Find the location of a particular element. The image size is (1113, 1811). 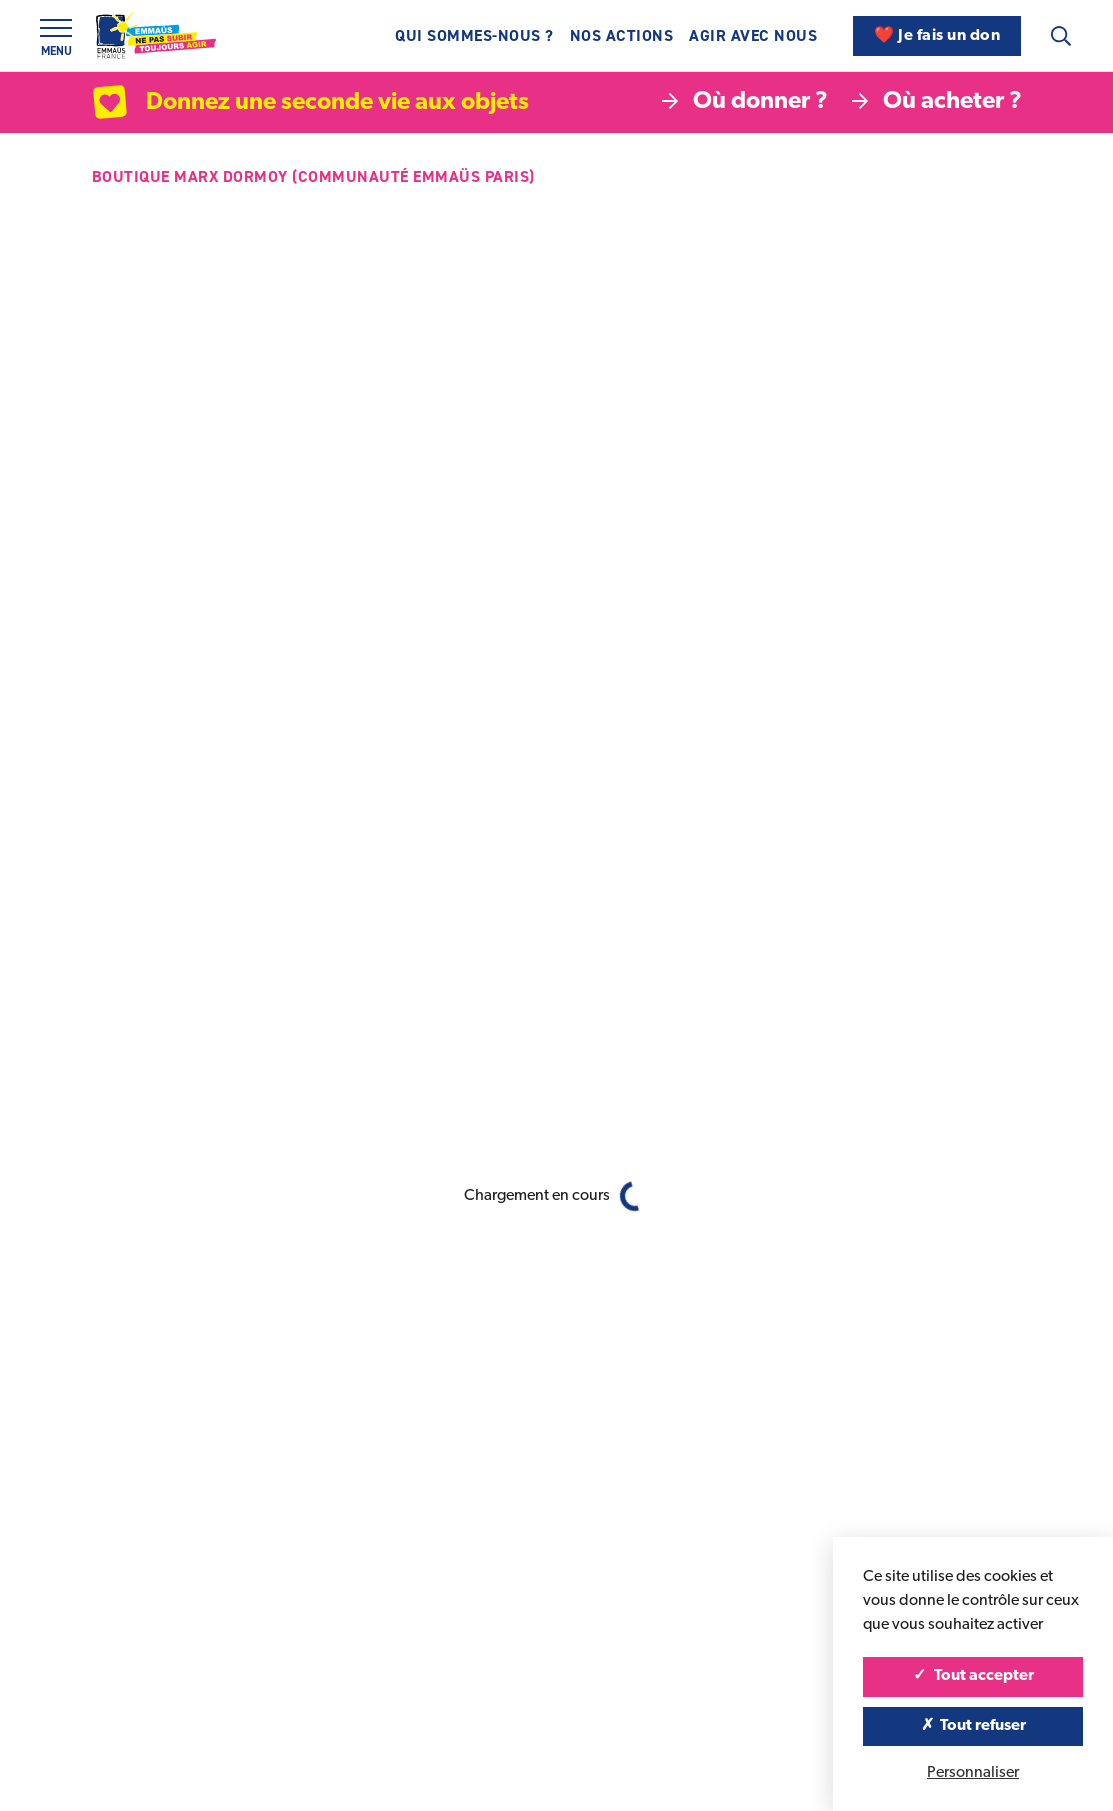

Où acheter ? is located at coordinates (937, 102).